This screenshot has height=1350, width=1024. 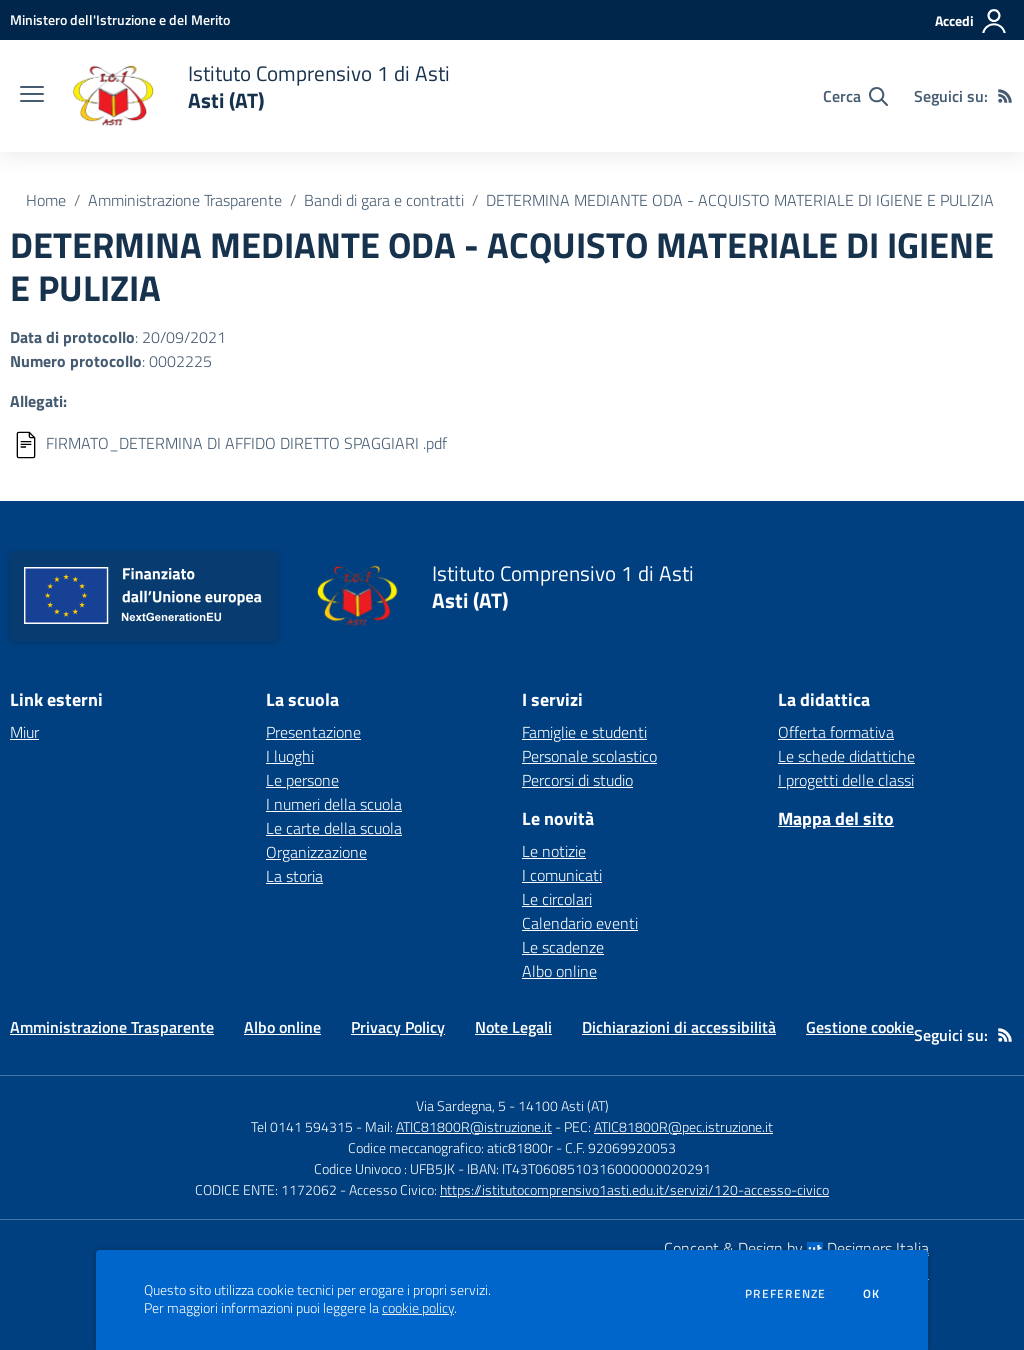 I want to click on Famiglie e studenti, so click(x=584, y=732).